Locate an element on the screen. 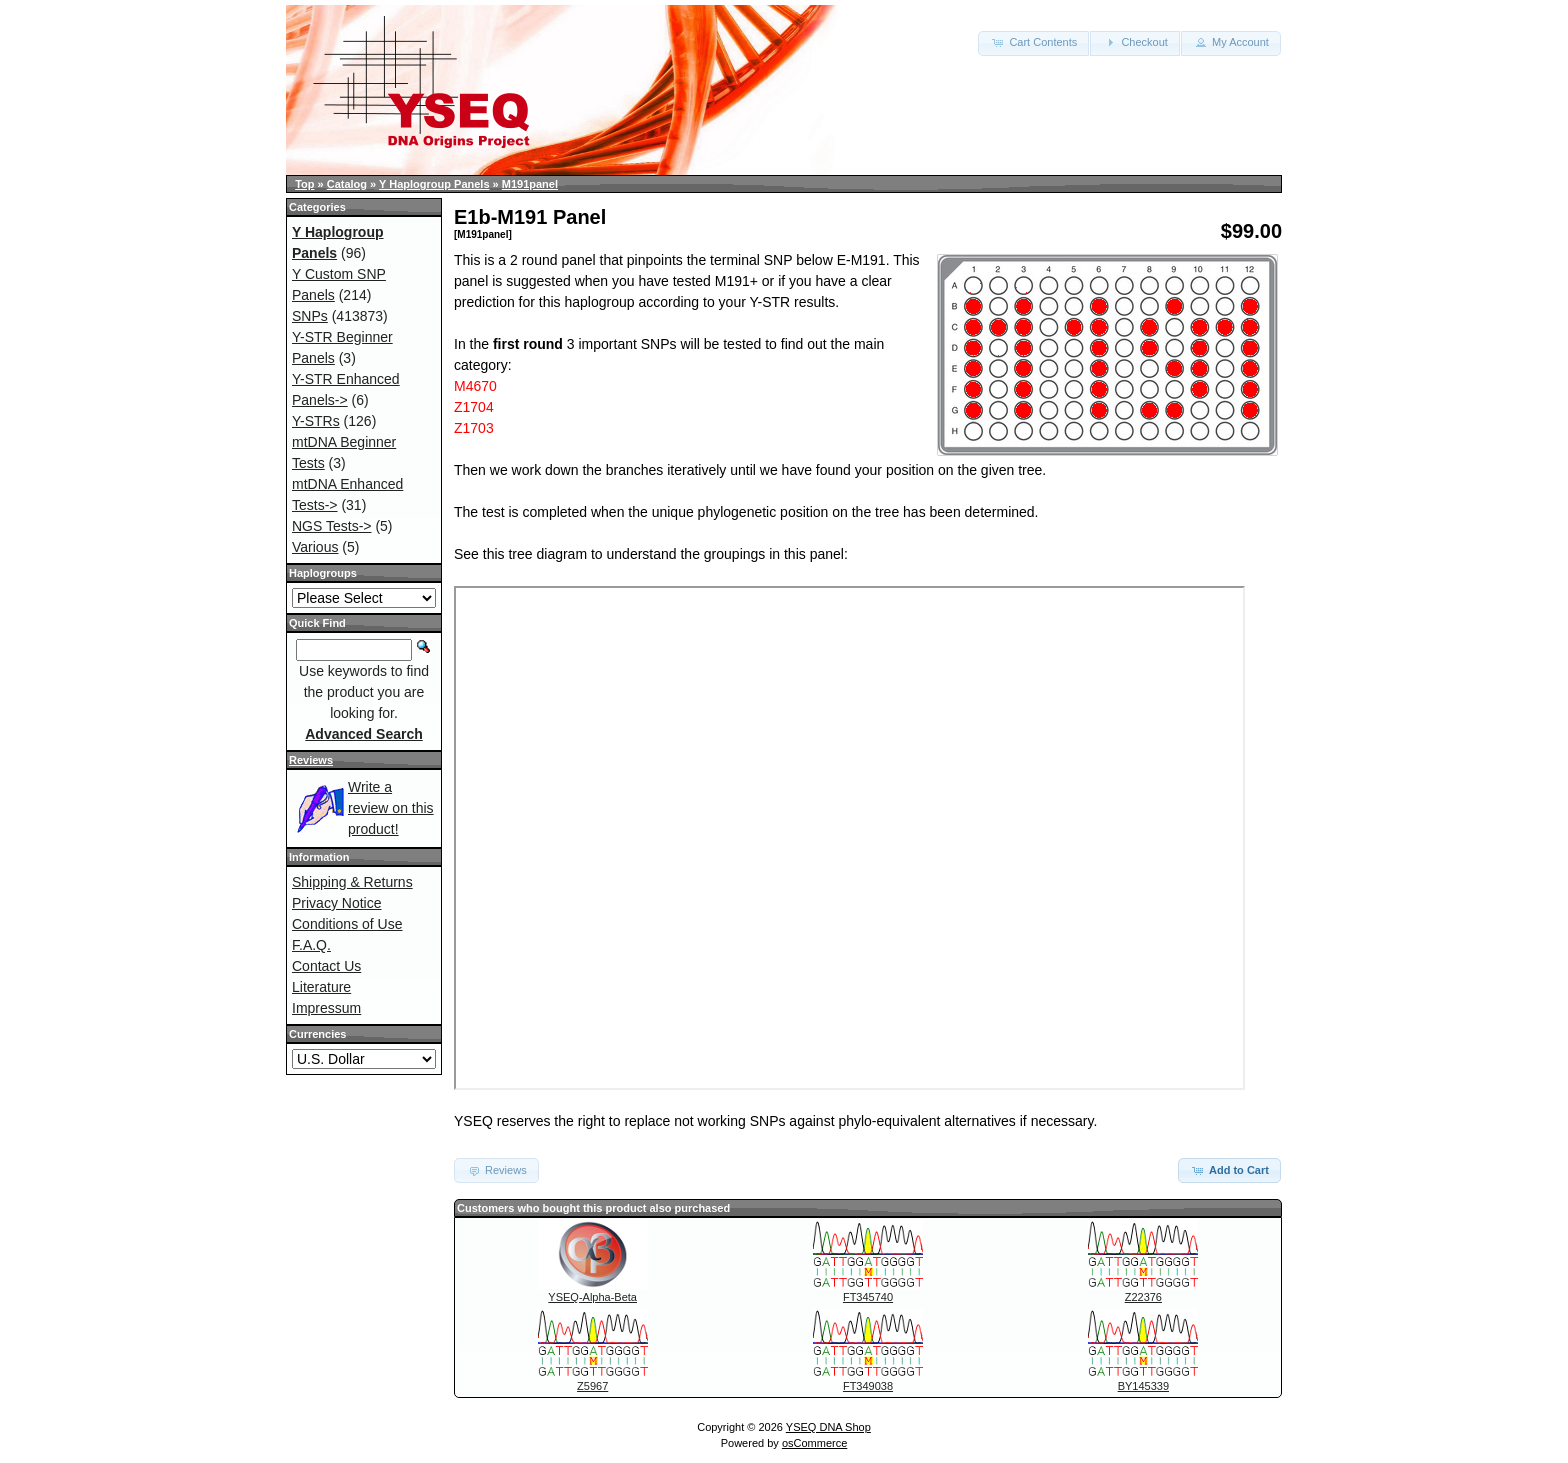 The height and width of the screenshot is (1463, 1568). Add to Cart is located at coordinates (1229, 1170).